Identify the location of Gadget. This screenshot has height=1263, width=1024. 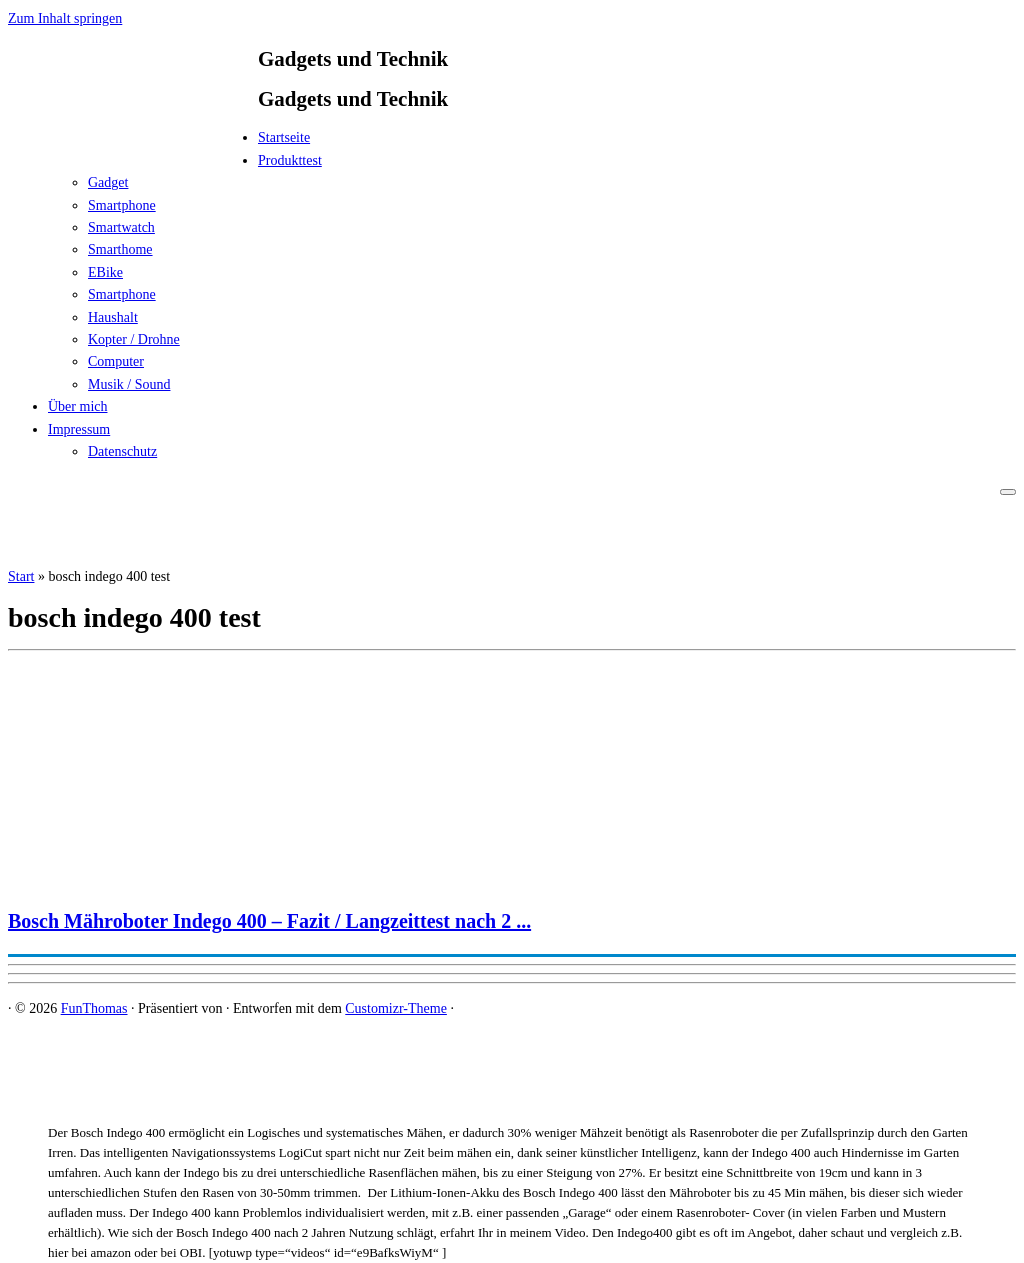
(108, 182).